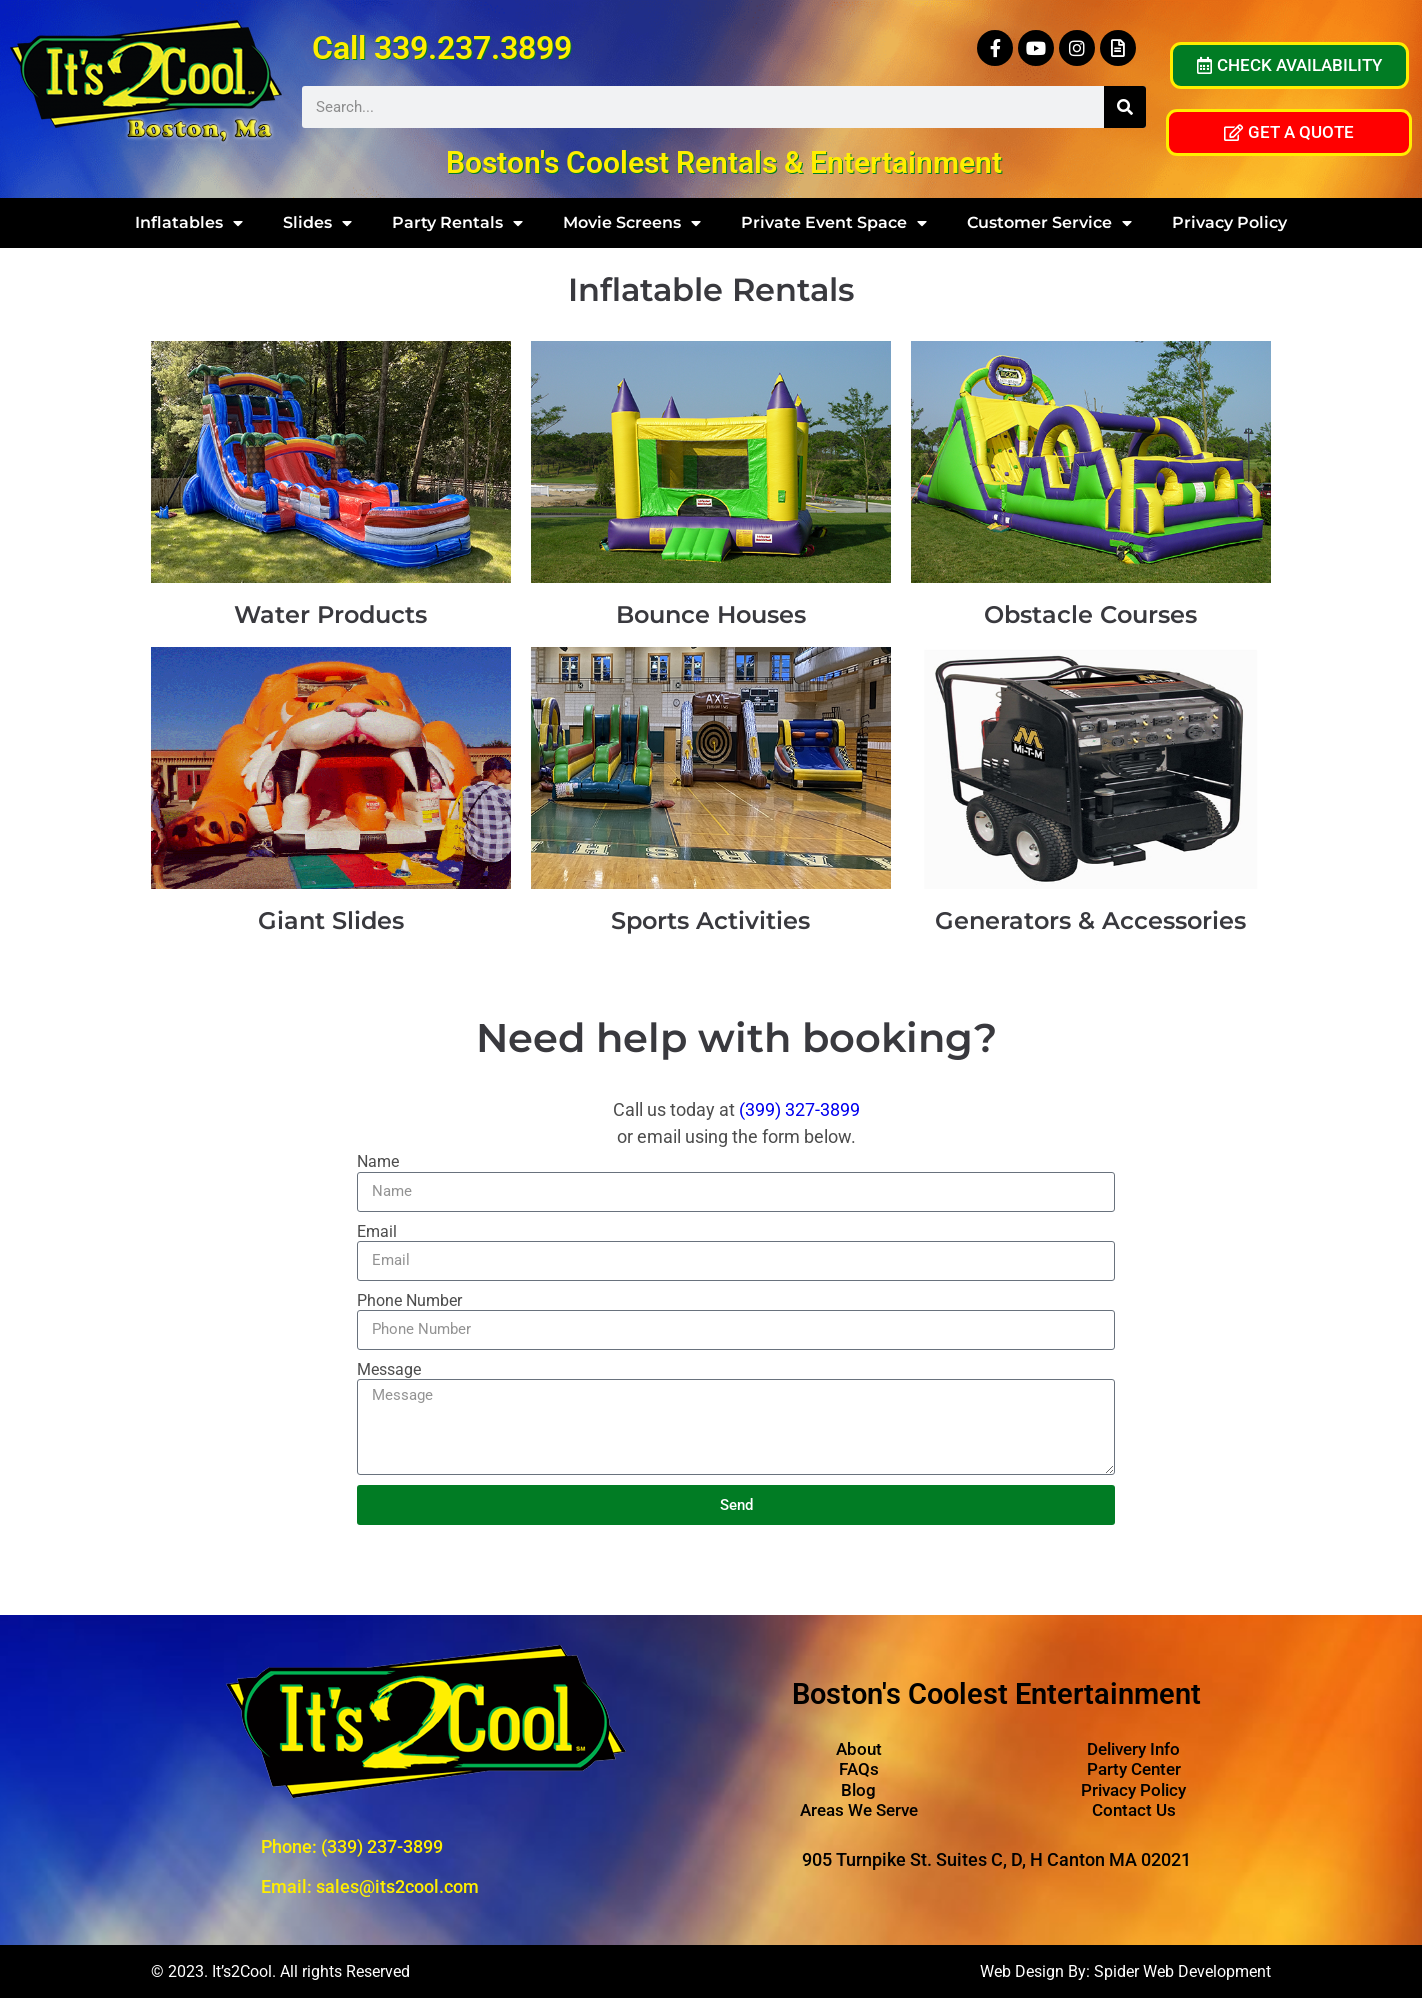  I want to click on Name, so click(378, 1161).